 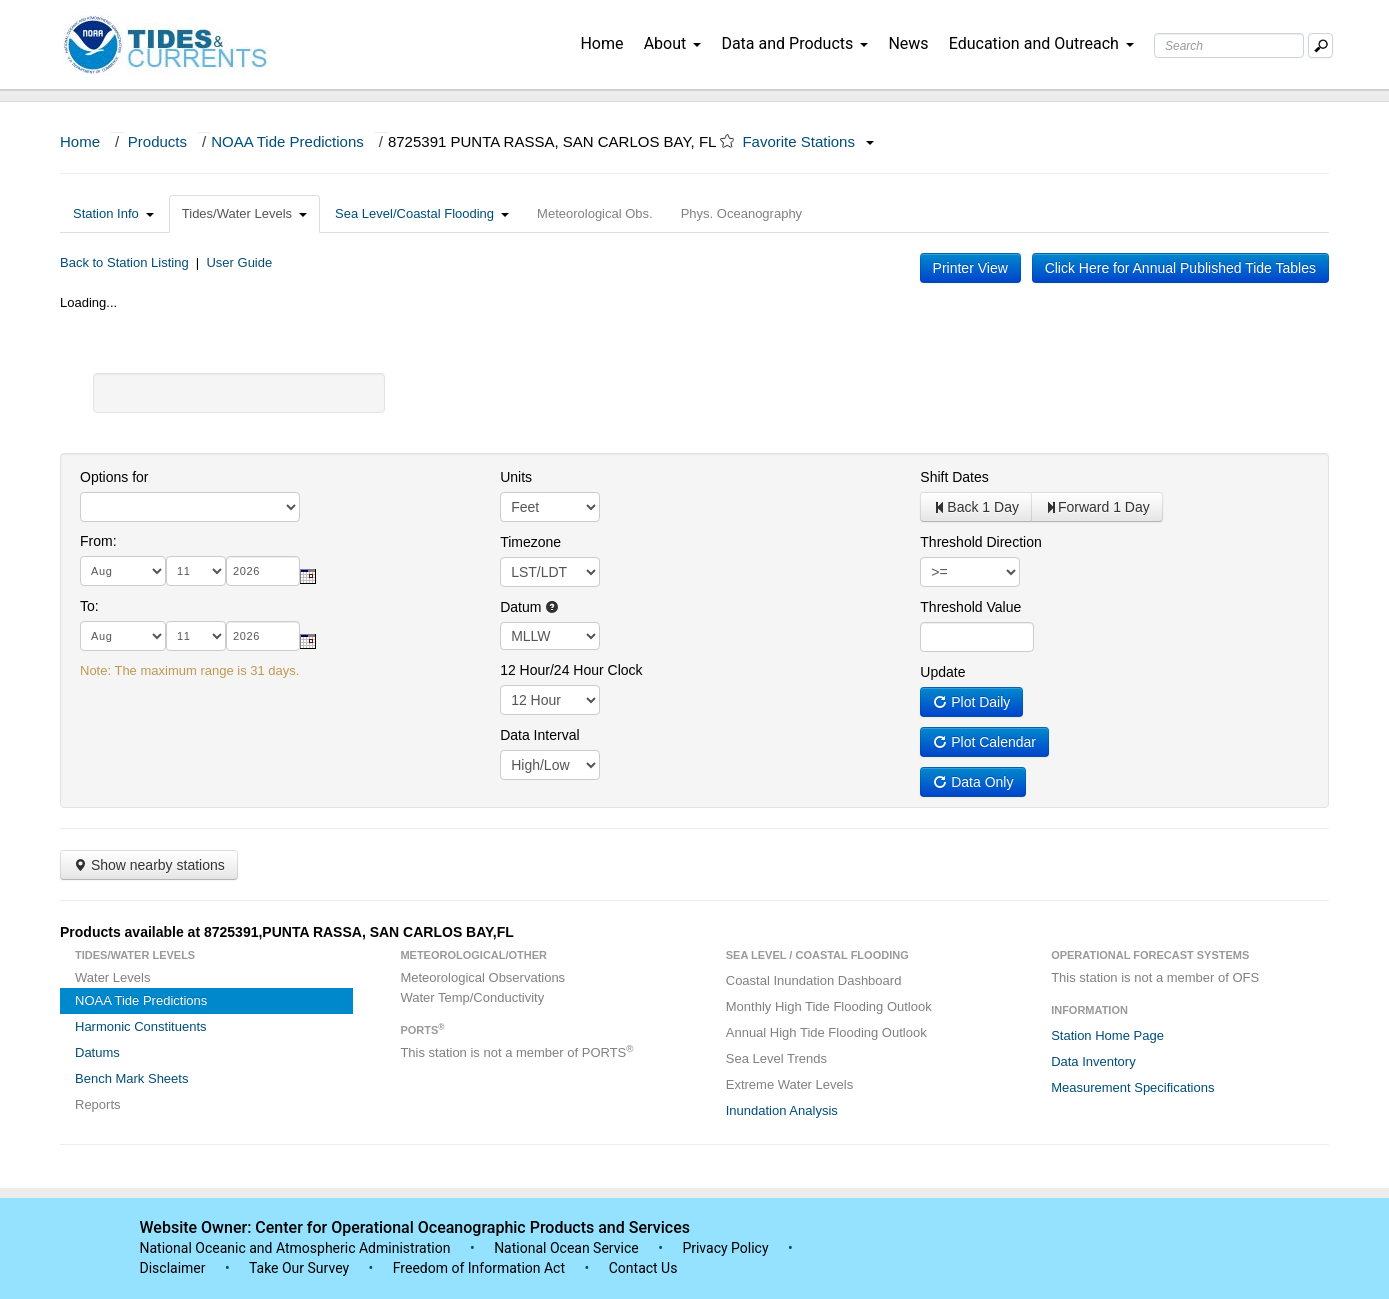 I want to click on National Oceanic and Atmospheric Administration, so click(x=295, y=1248).